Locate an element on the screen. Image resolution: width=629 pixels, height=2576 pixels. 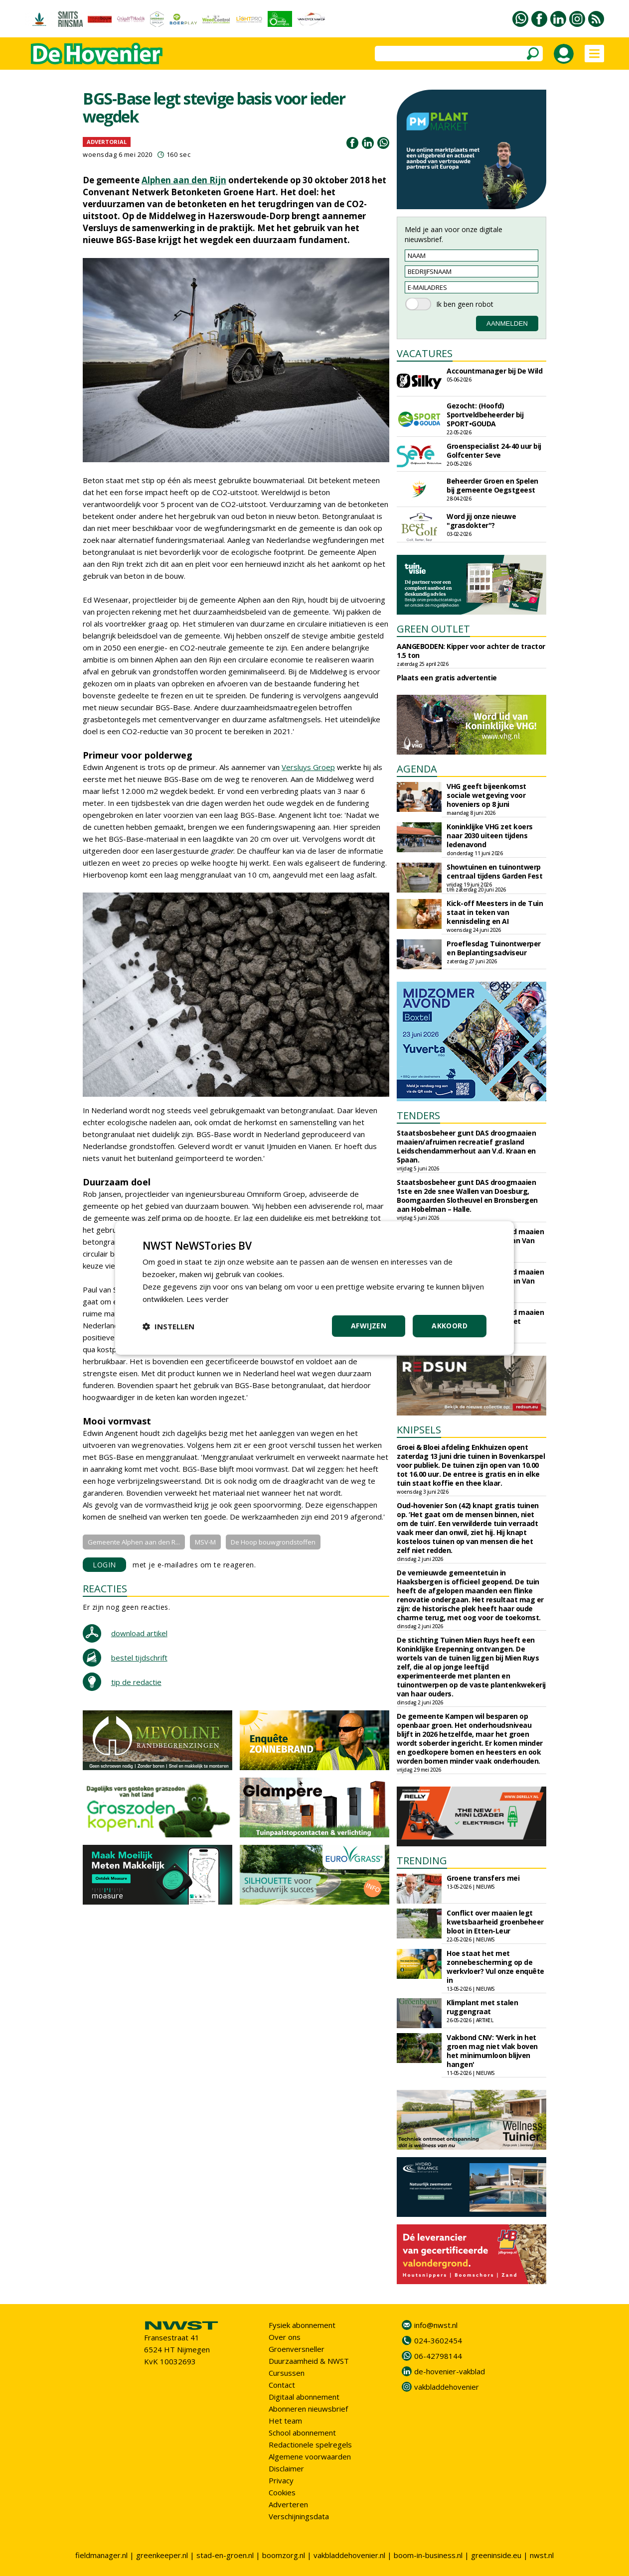
Kick-off Meesters in de Tuin staat in teken van kennisdeling en AI is located at coordinates (495, 912).